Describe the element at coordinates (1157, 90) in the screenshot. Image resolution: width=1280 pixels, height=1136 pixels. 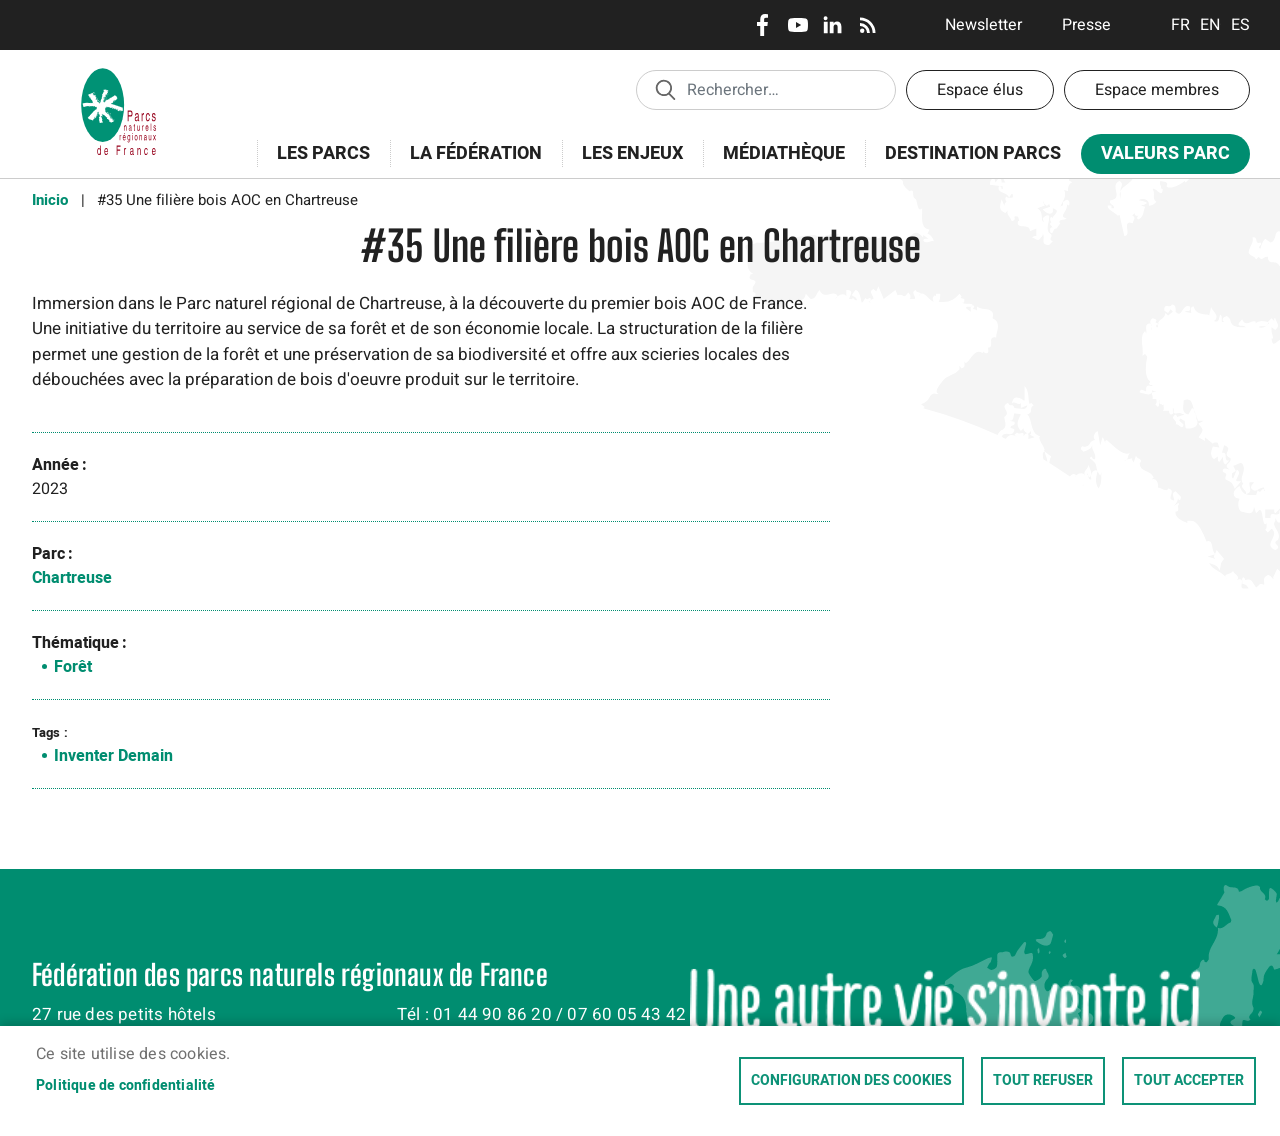
I see `Espace membres` at that location.